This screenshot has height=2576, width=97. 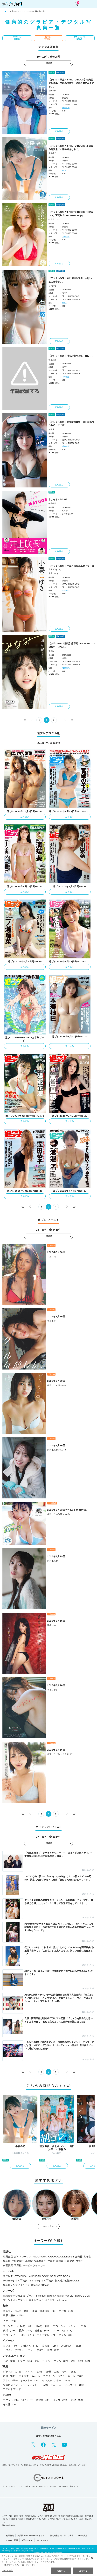 What do you see at coordinates (65, 668) in the screenshot?
I see `後野順也` at bounding box center [65, 668].